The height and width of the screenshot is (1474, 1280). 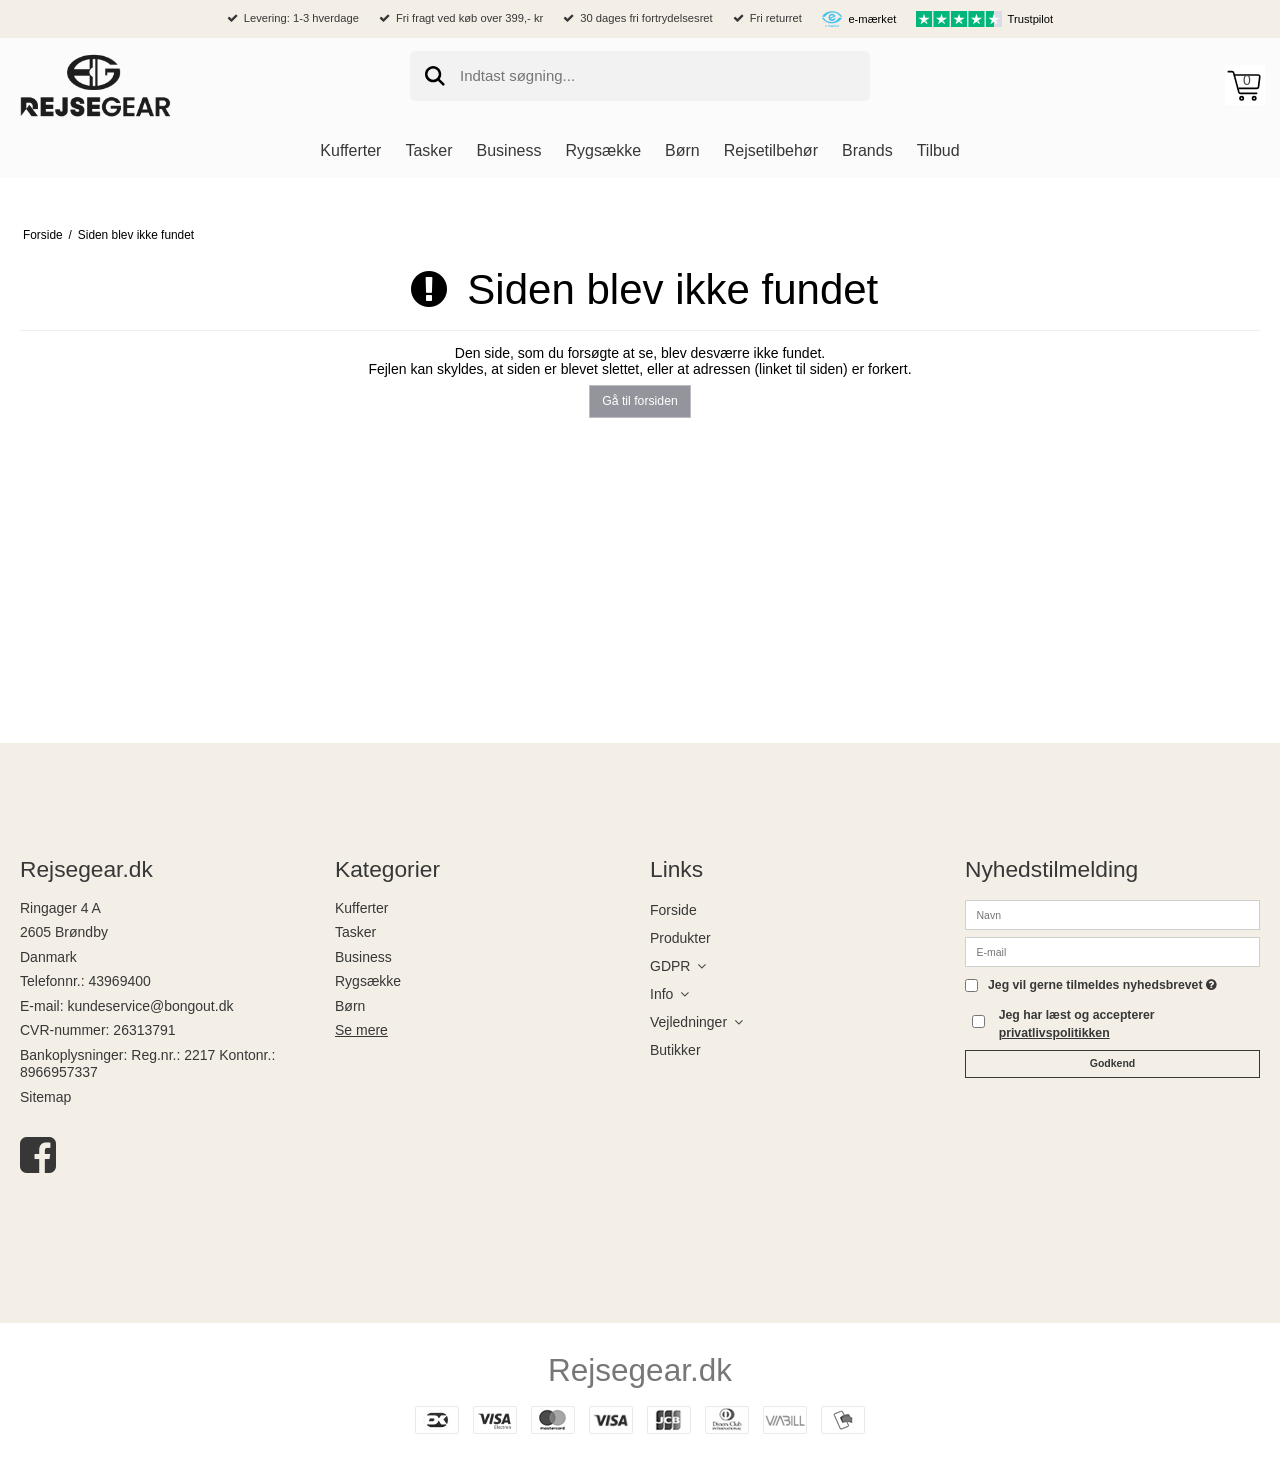 What do you see at coordinates (1112, 913) in the screenshot?
I see `[Navn]` at bounding box center [1112, 913].